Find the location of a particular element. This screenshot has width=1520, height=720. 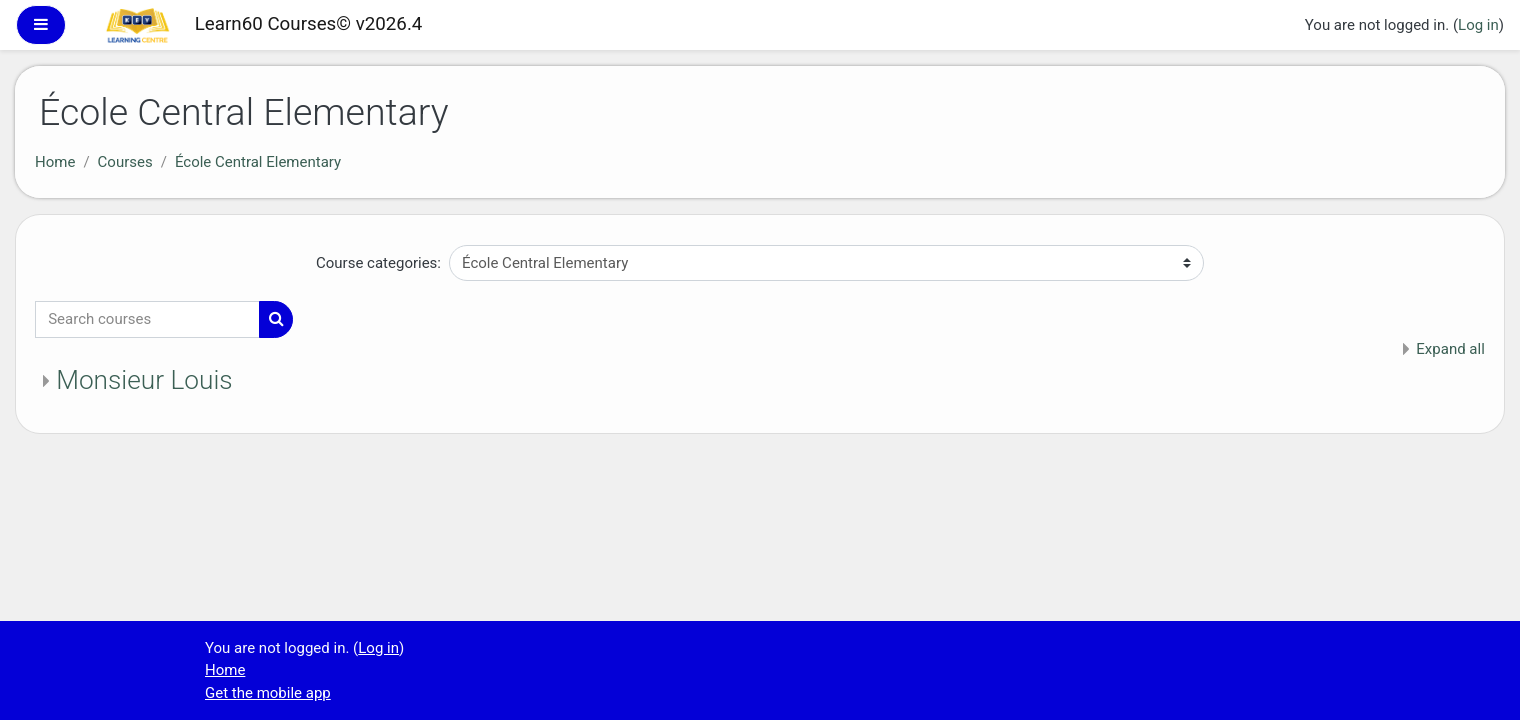

Log in is located at coordinates (1478, 25).